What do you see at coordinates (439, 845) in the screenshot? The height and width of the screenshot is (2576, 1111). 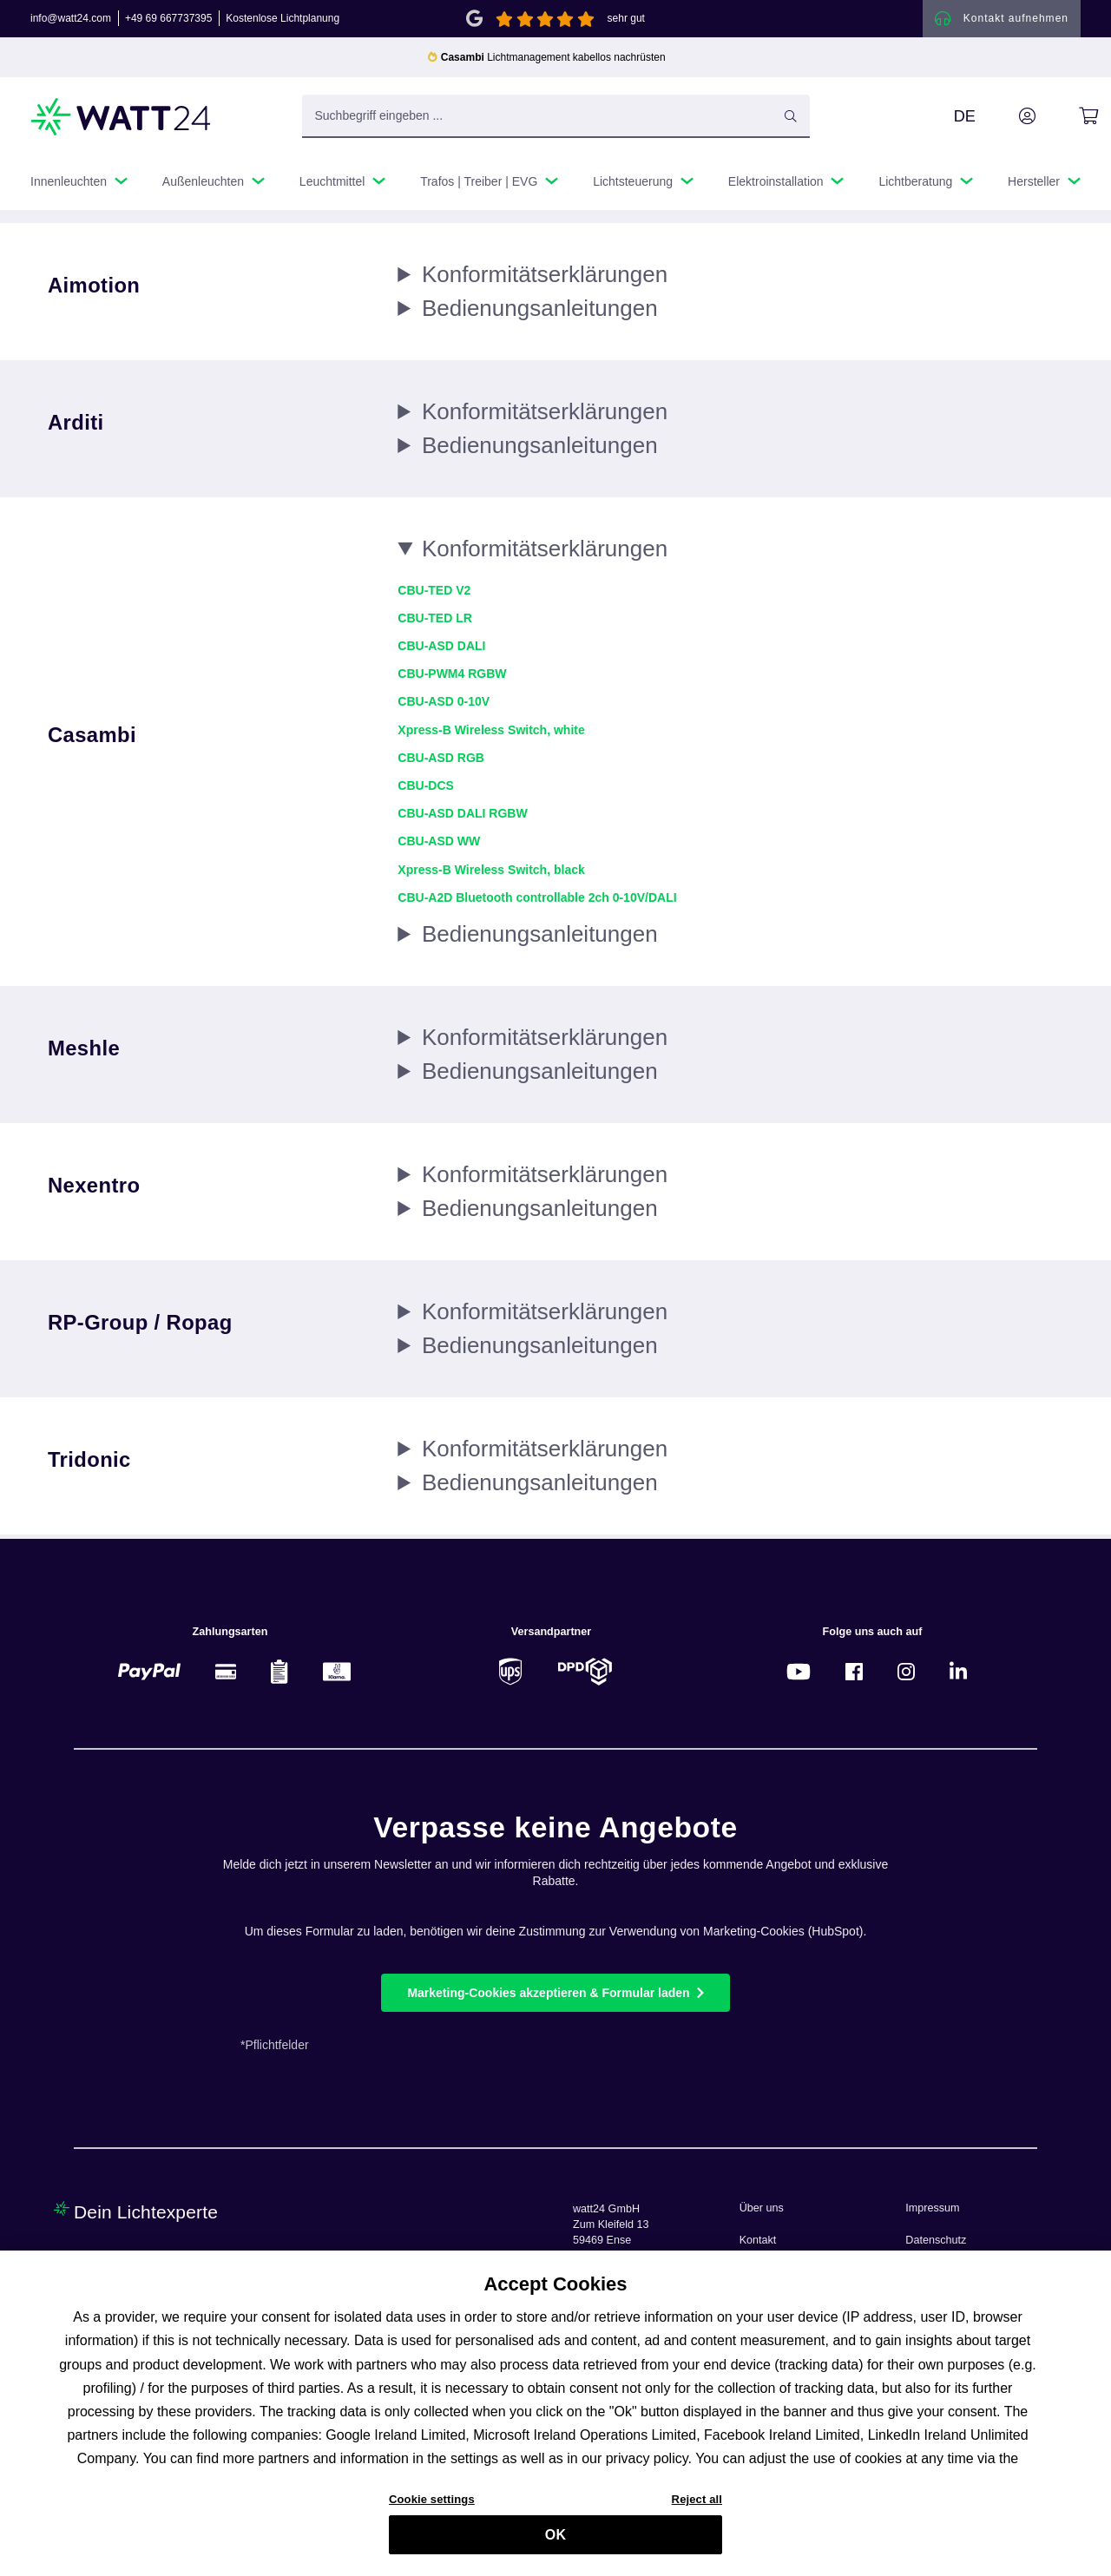 I see `CBU-ASD WW` at bounding box center [439, 845].